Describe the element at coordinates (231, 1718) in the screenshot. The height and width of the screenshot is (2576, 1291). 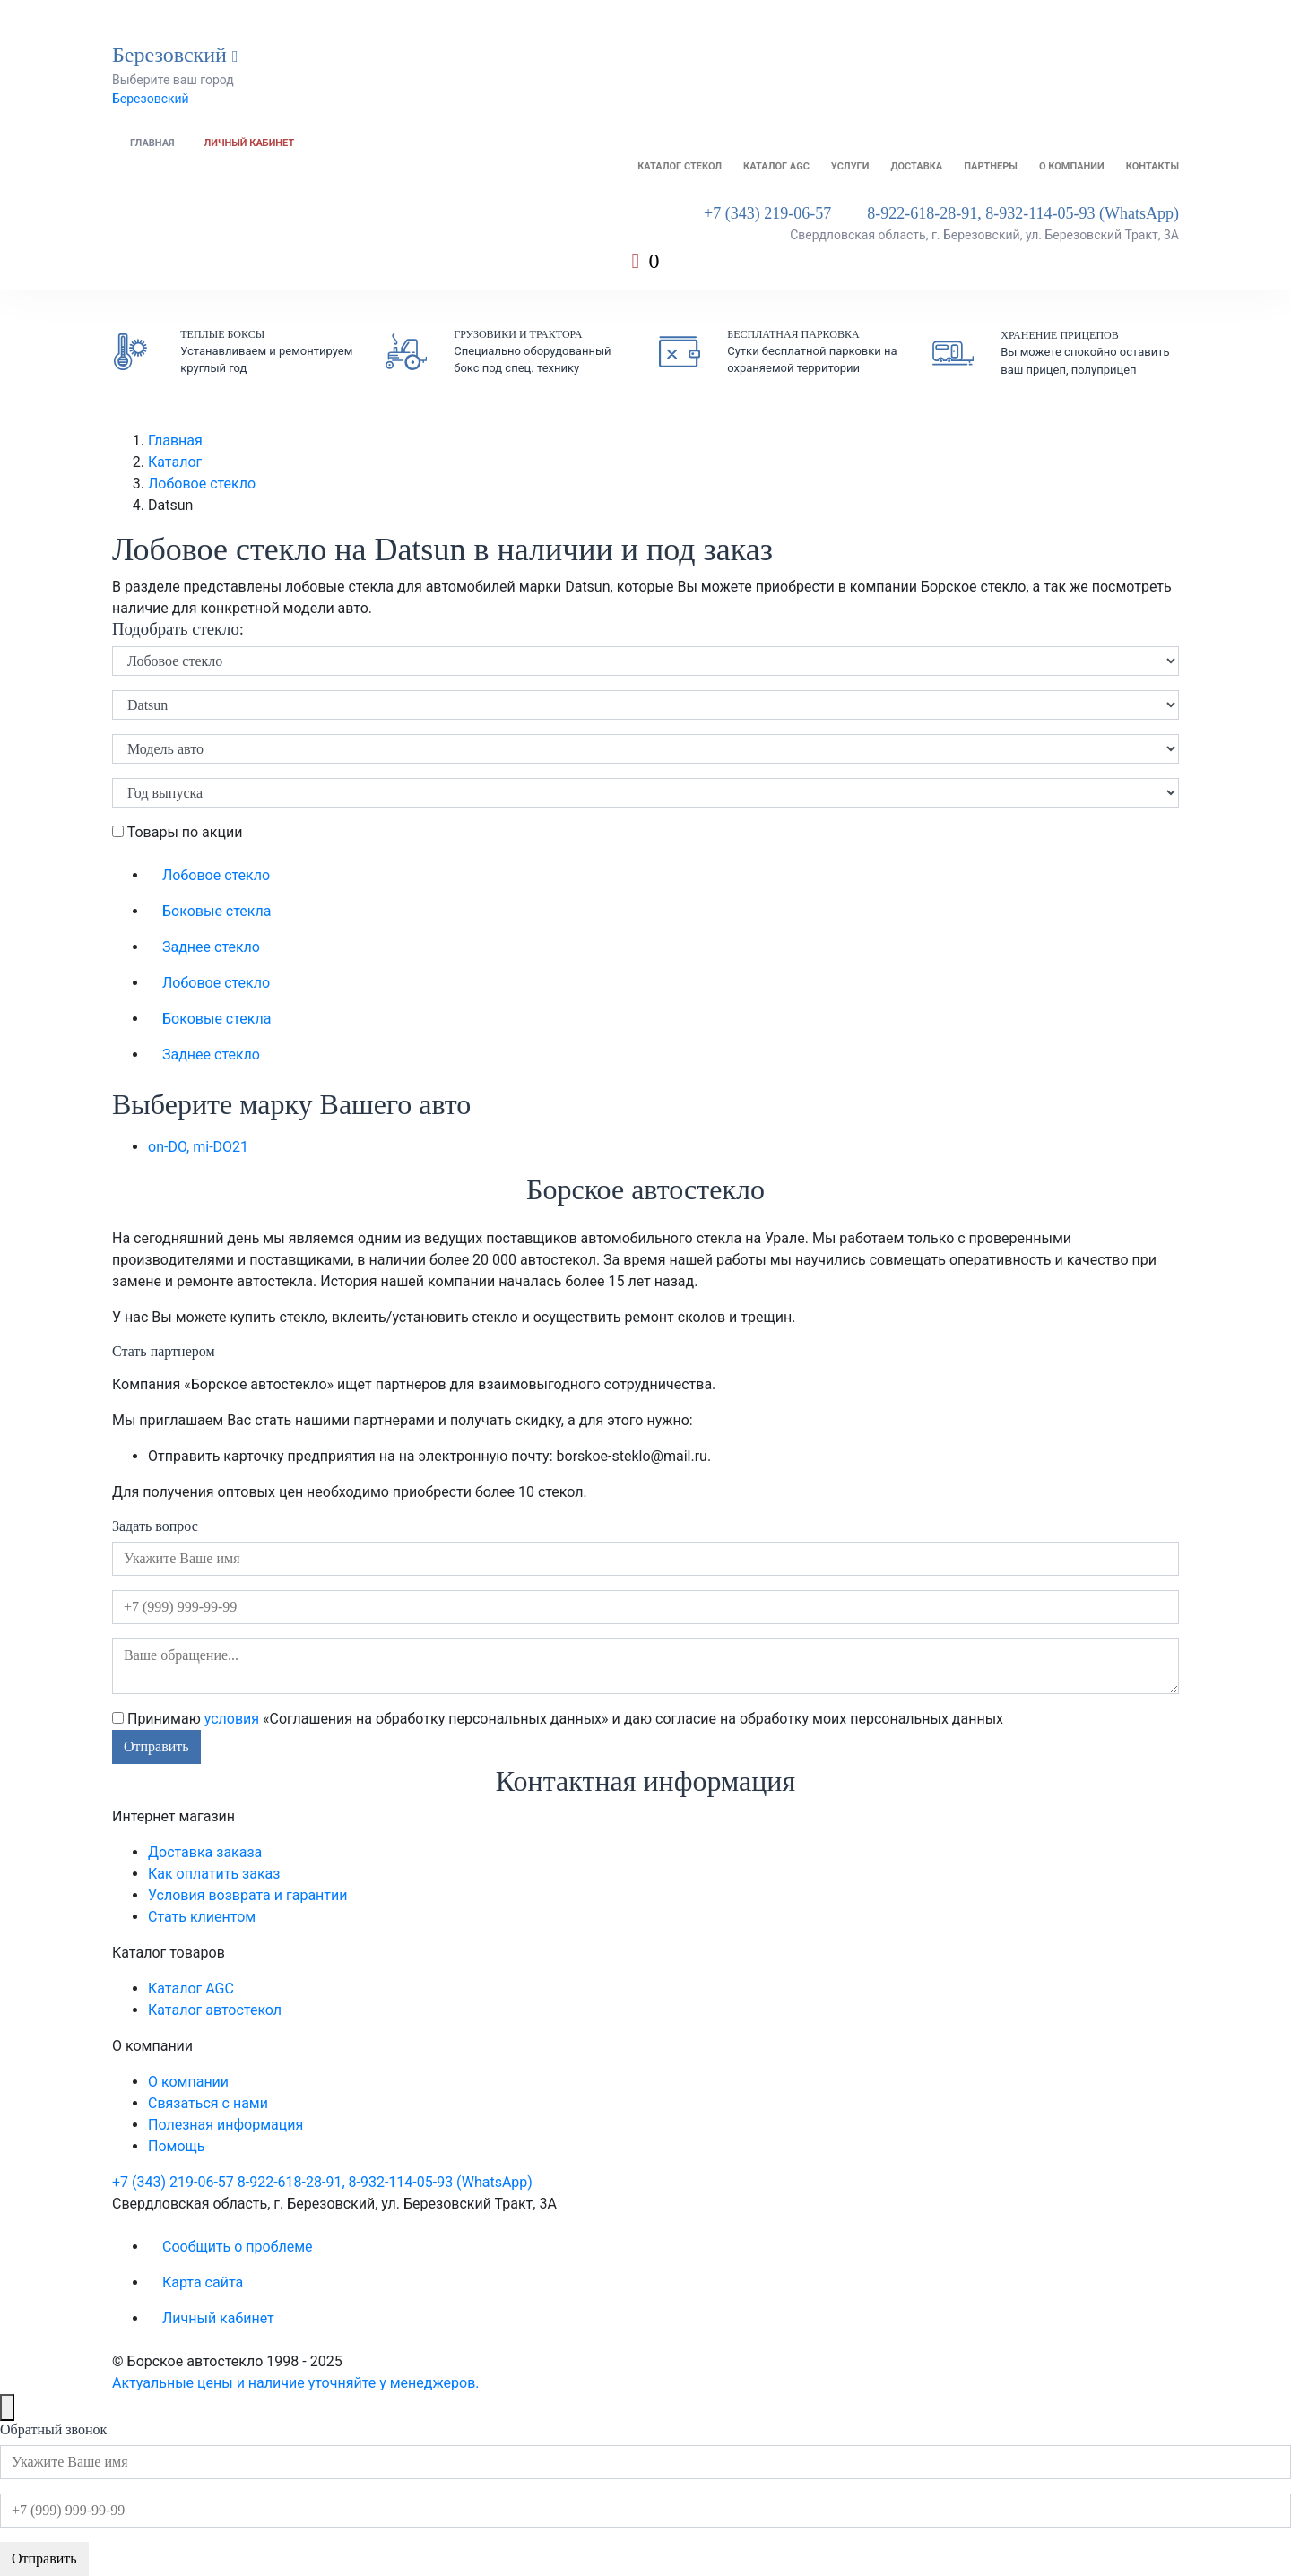
I see `условия` at that location.